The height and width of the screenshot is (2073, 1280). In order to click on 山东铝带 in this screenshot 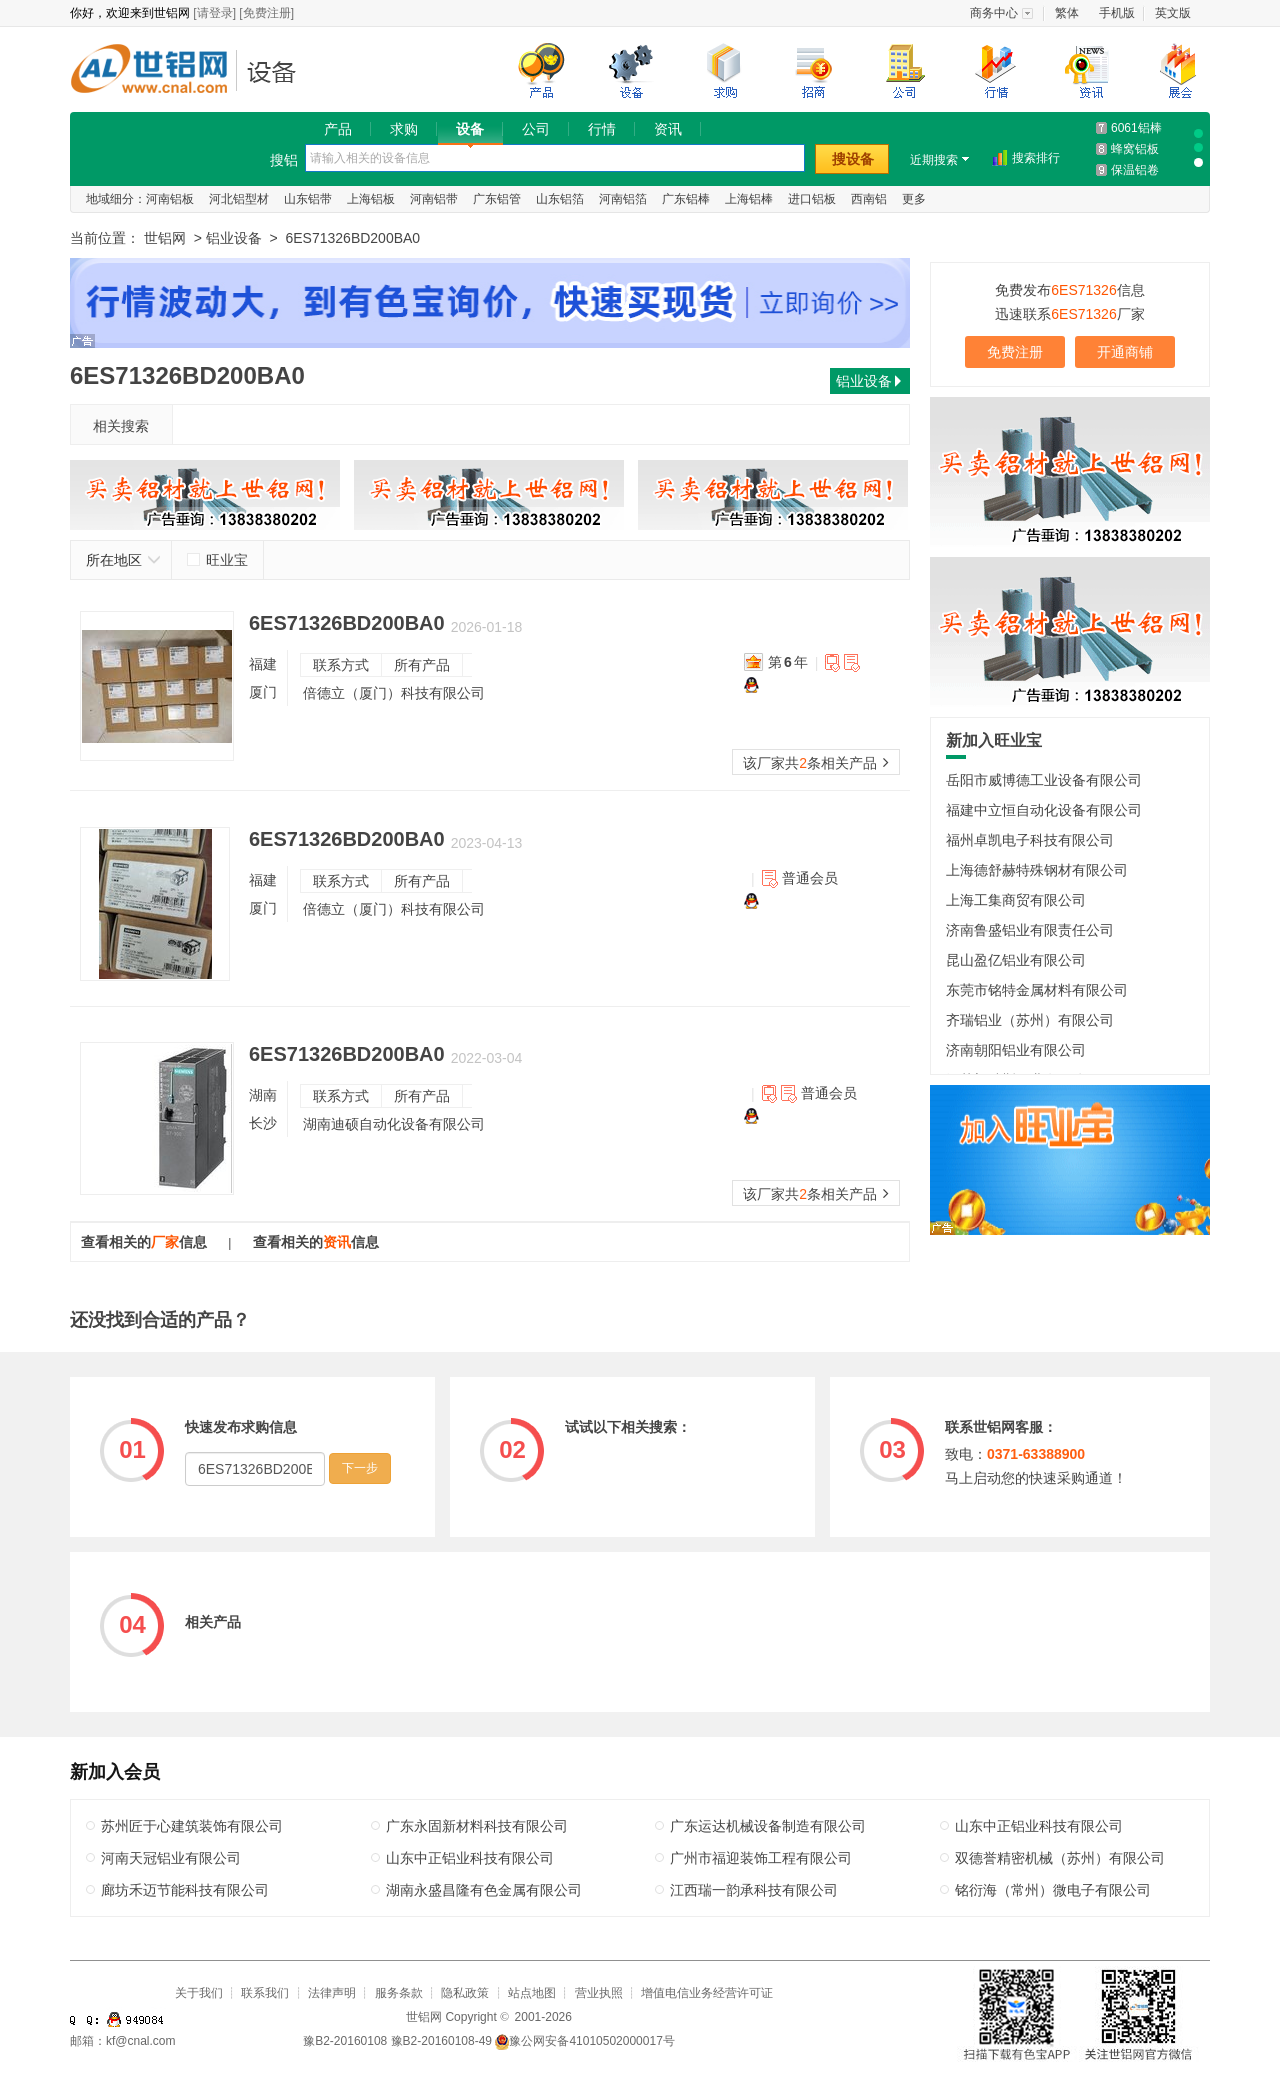, I will do `click(308, 199)`.